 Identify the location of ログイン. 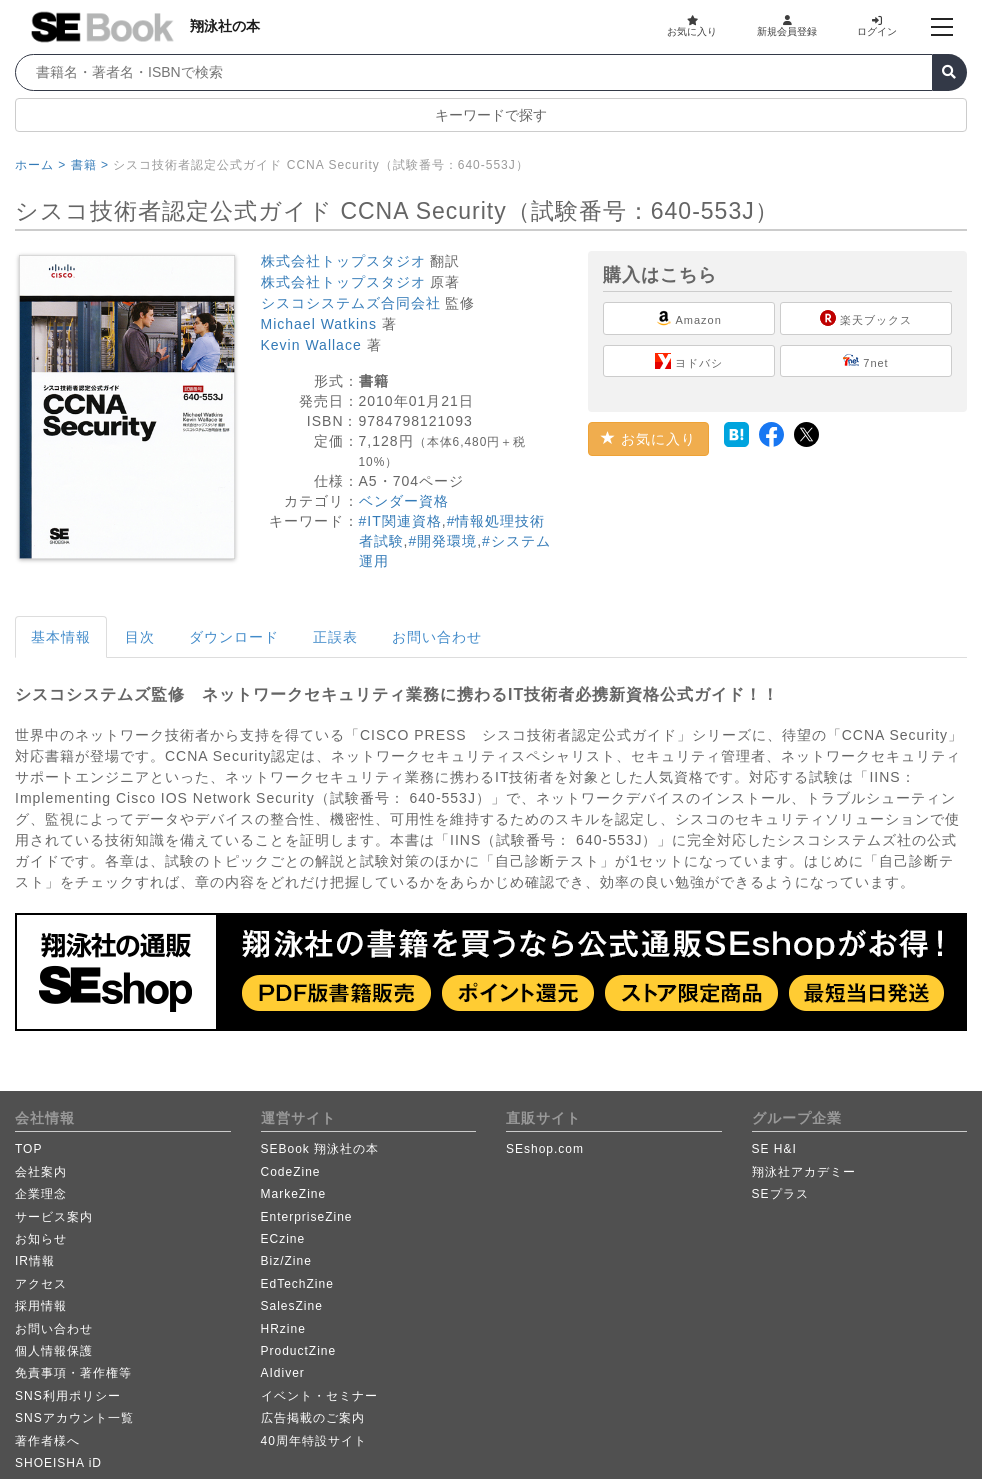
(877, 26).